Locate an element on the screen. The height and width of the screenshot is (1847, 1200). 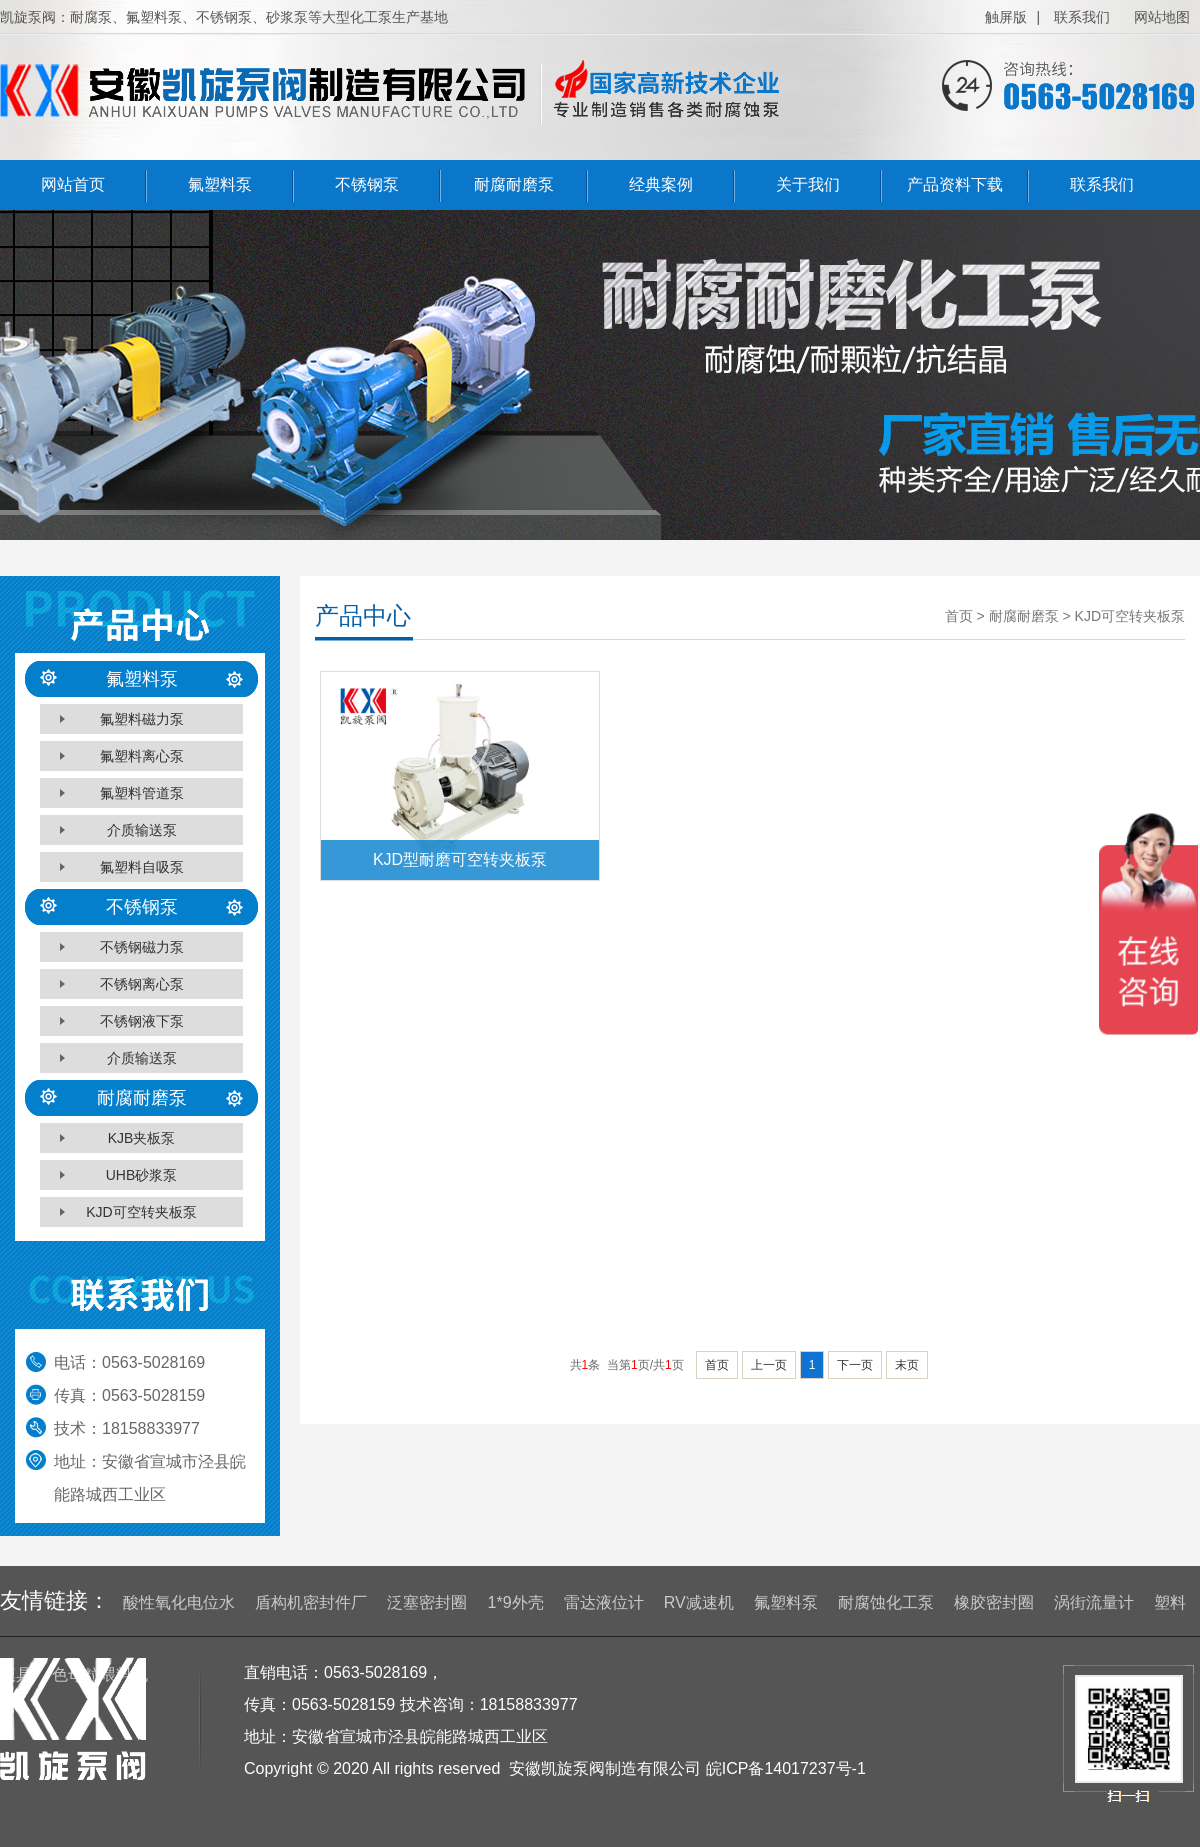
触屏版 is located at coordinates (1006, 17).